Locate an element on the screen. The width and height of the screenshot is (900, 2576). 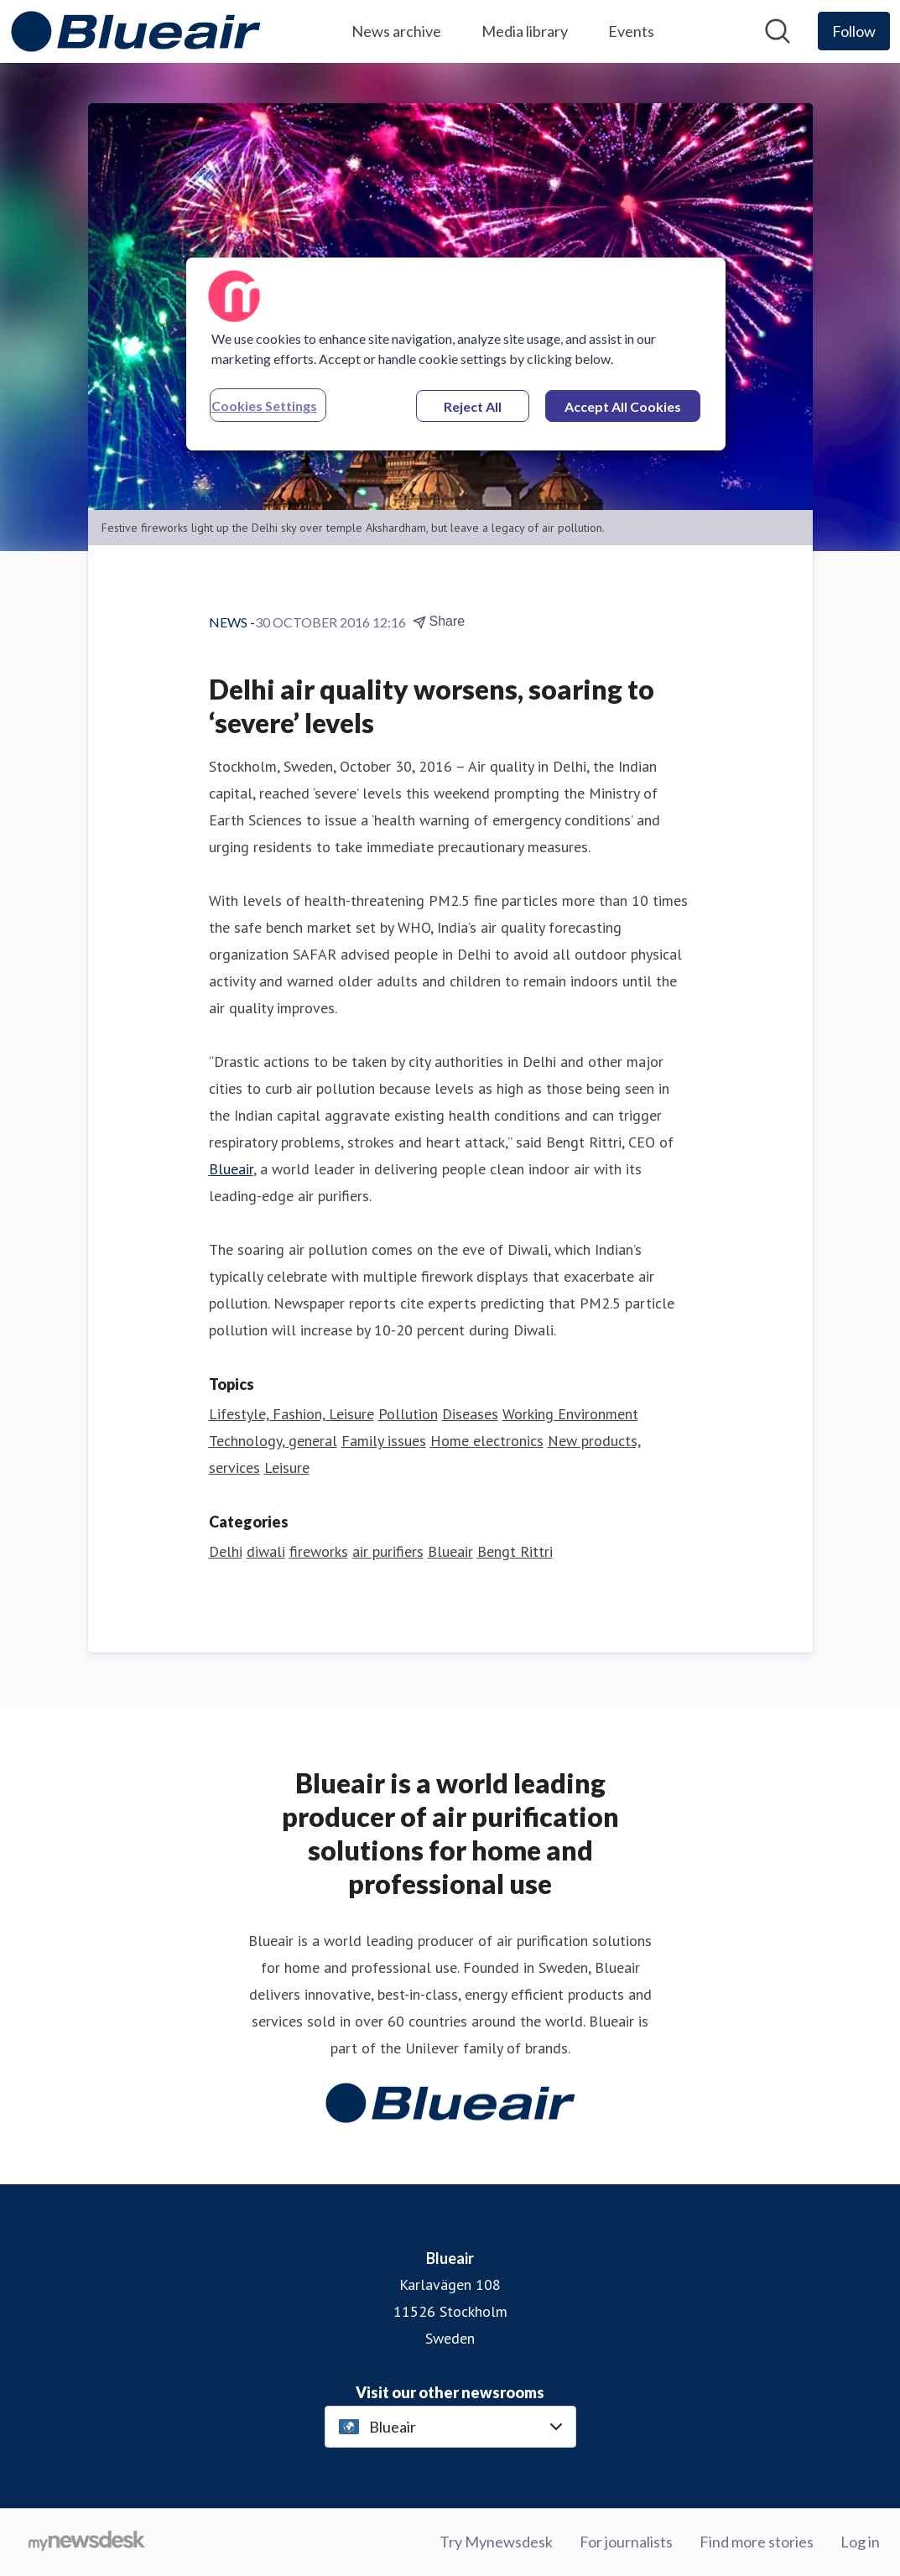
Diseases is located at coordinates (470, 1413).